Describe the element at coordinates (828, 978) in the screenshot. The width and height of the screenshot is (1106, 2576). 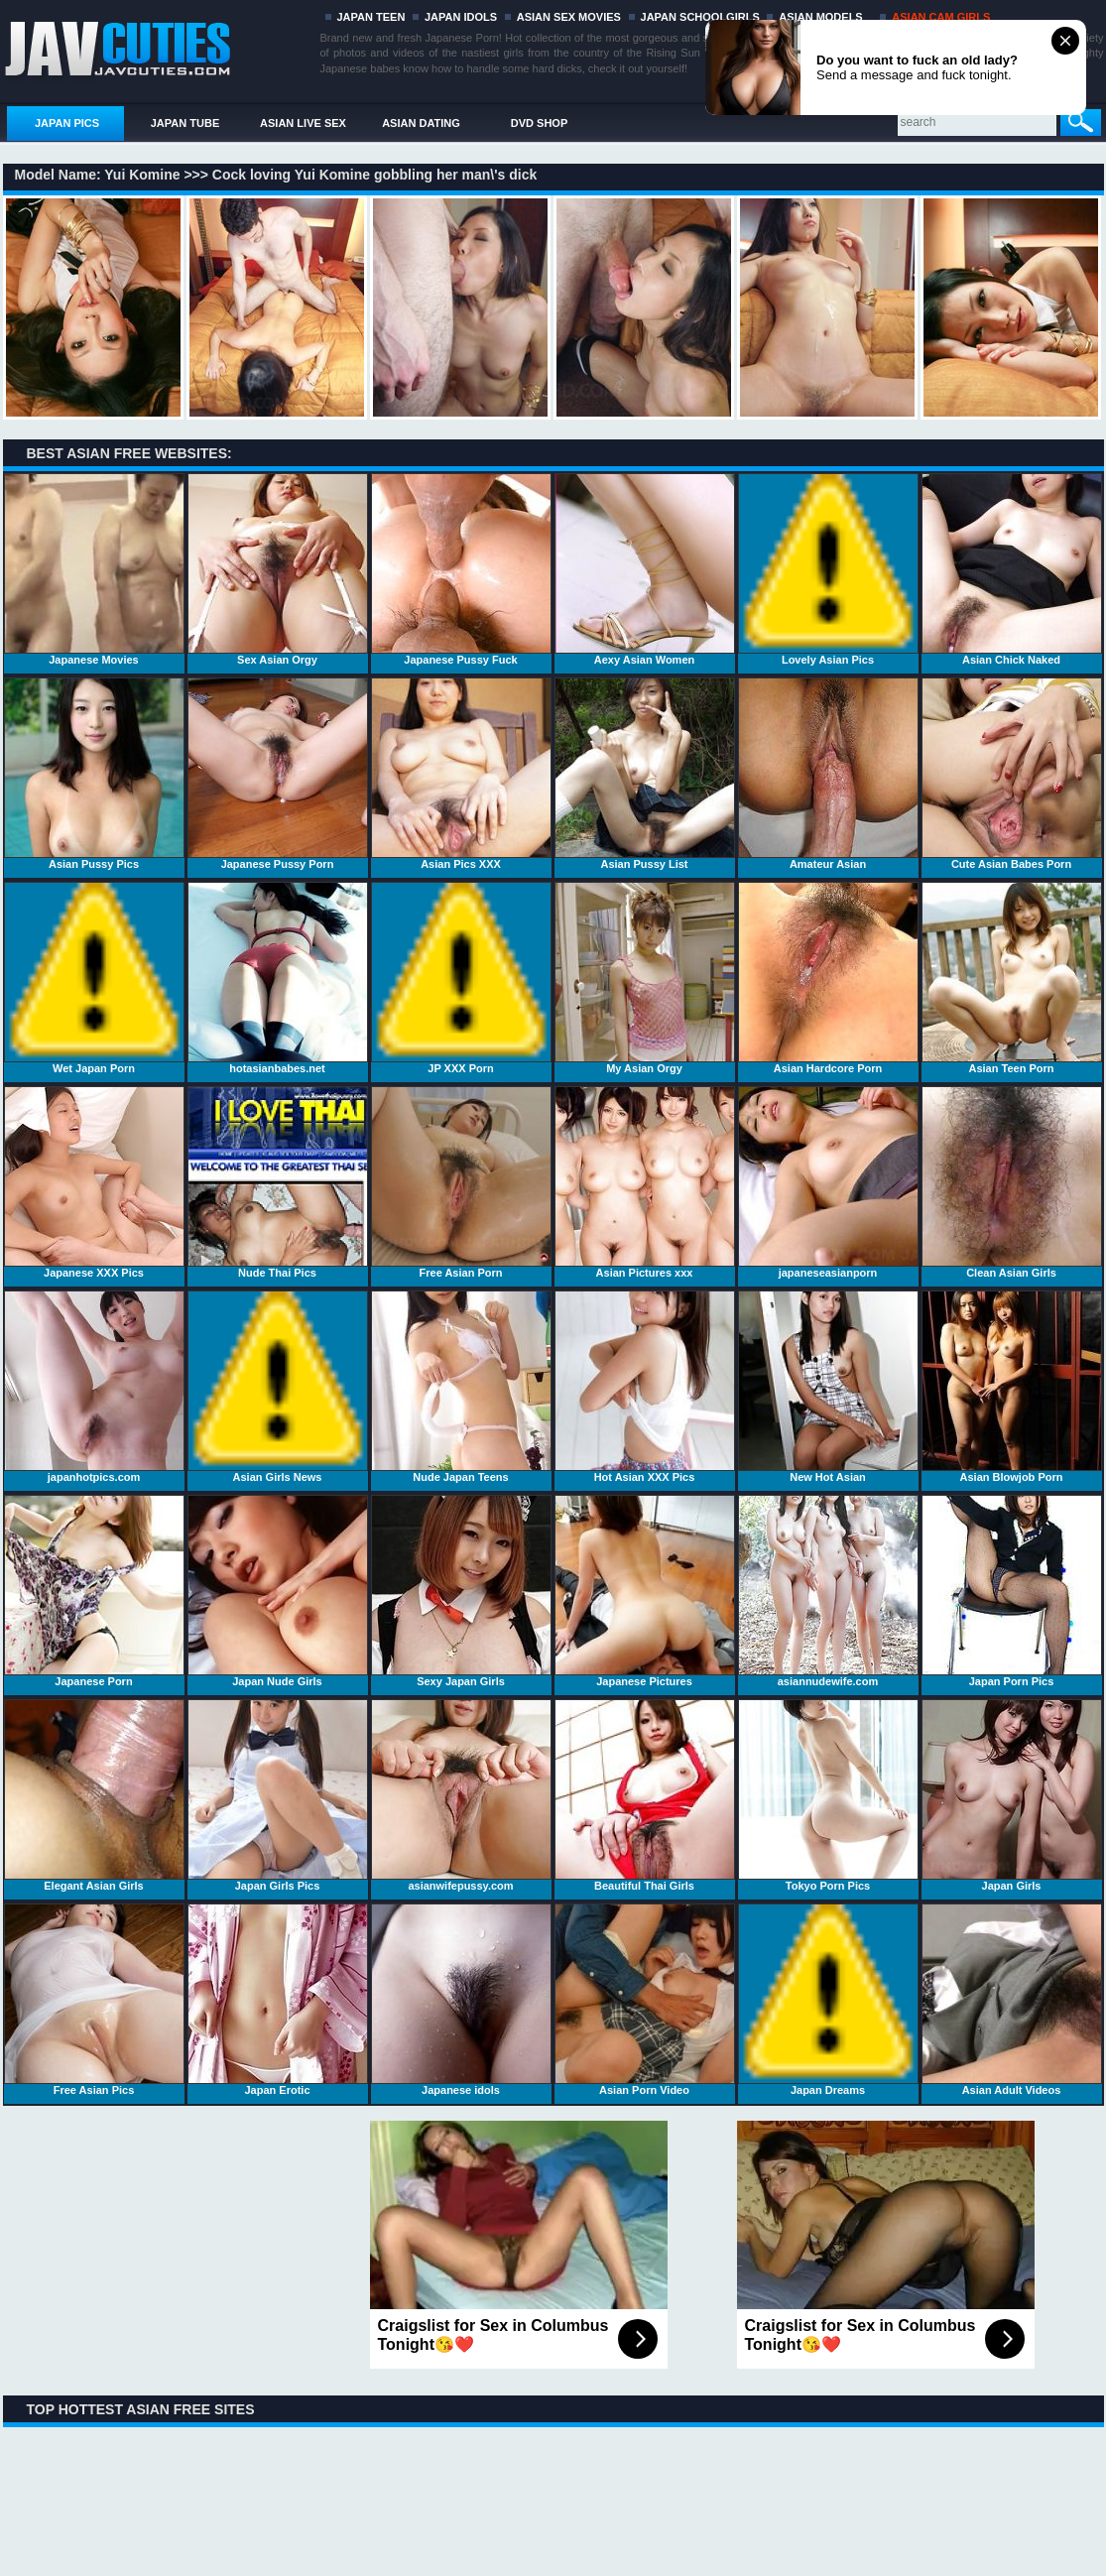
I see `Asian Hardcore Porn` at that location.